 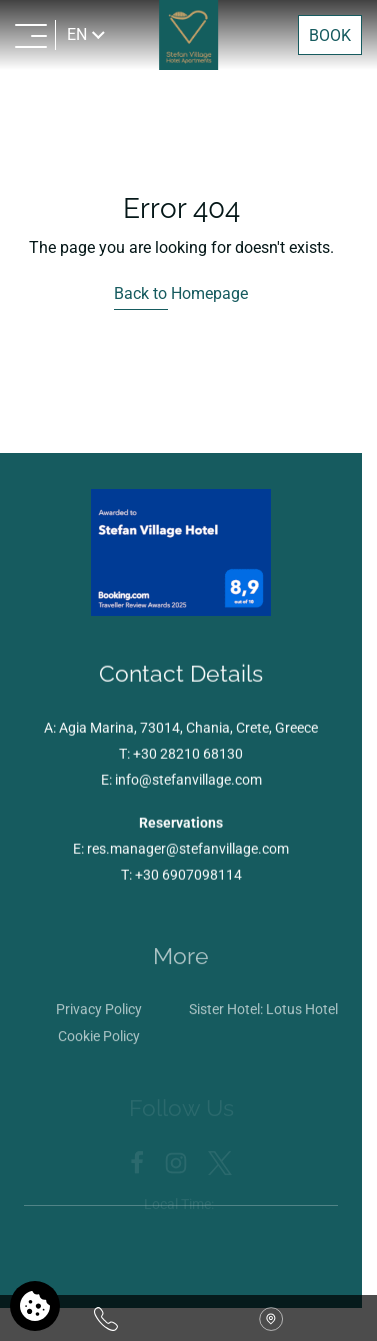 What do you see at coordinates (99, 1041) in the screenshot?
I see `Cookie Policy` at bounding box center [99, 1041].